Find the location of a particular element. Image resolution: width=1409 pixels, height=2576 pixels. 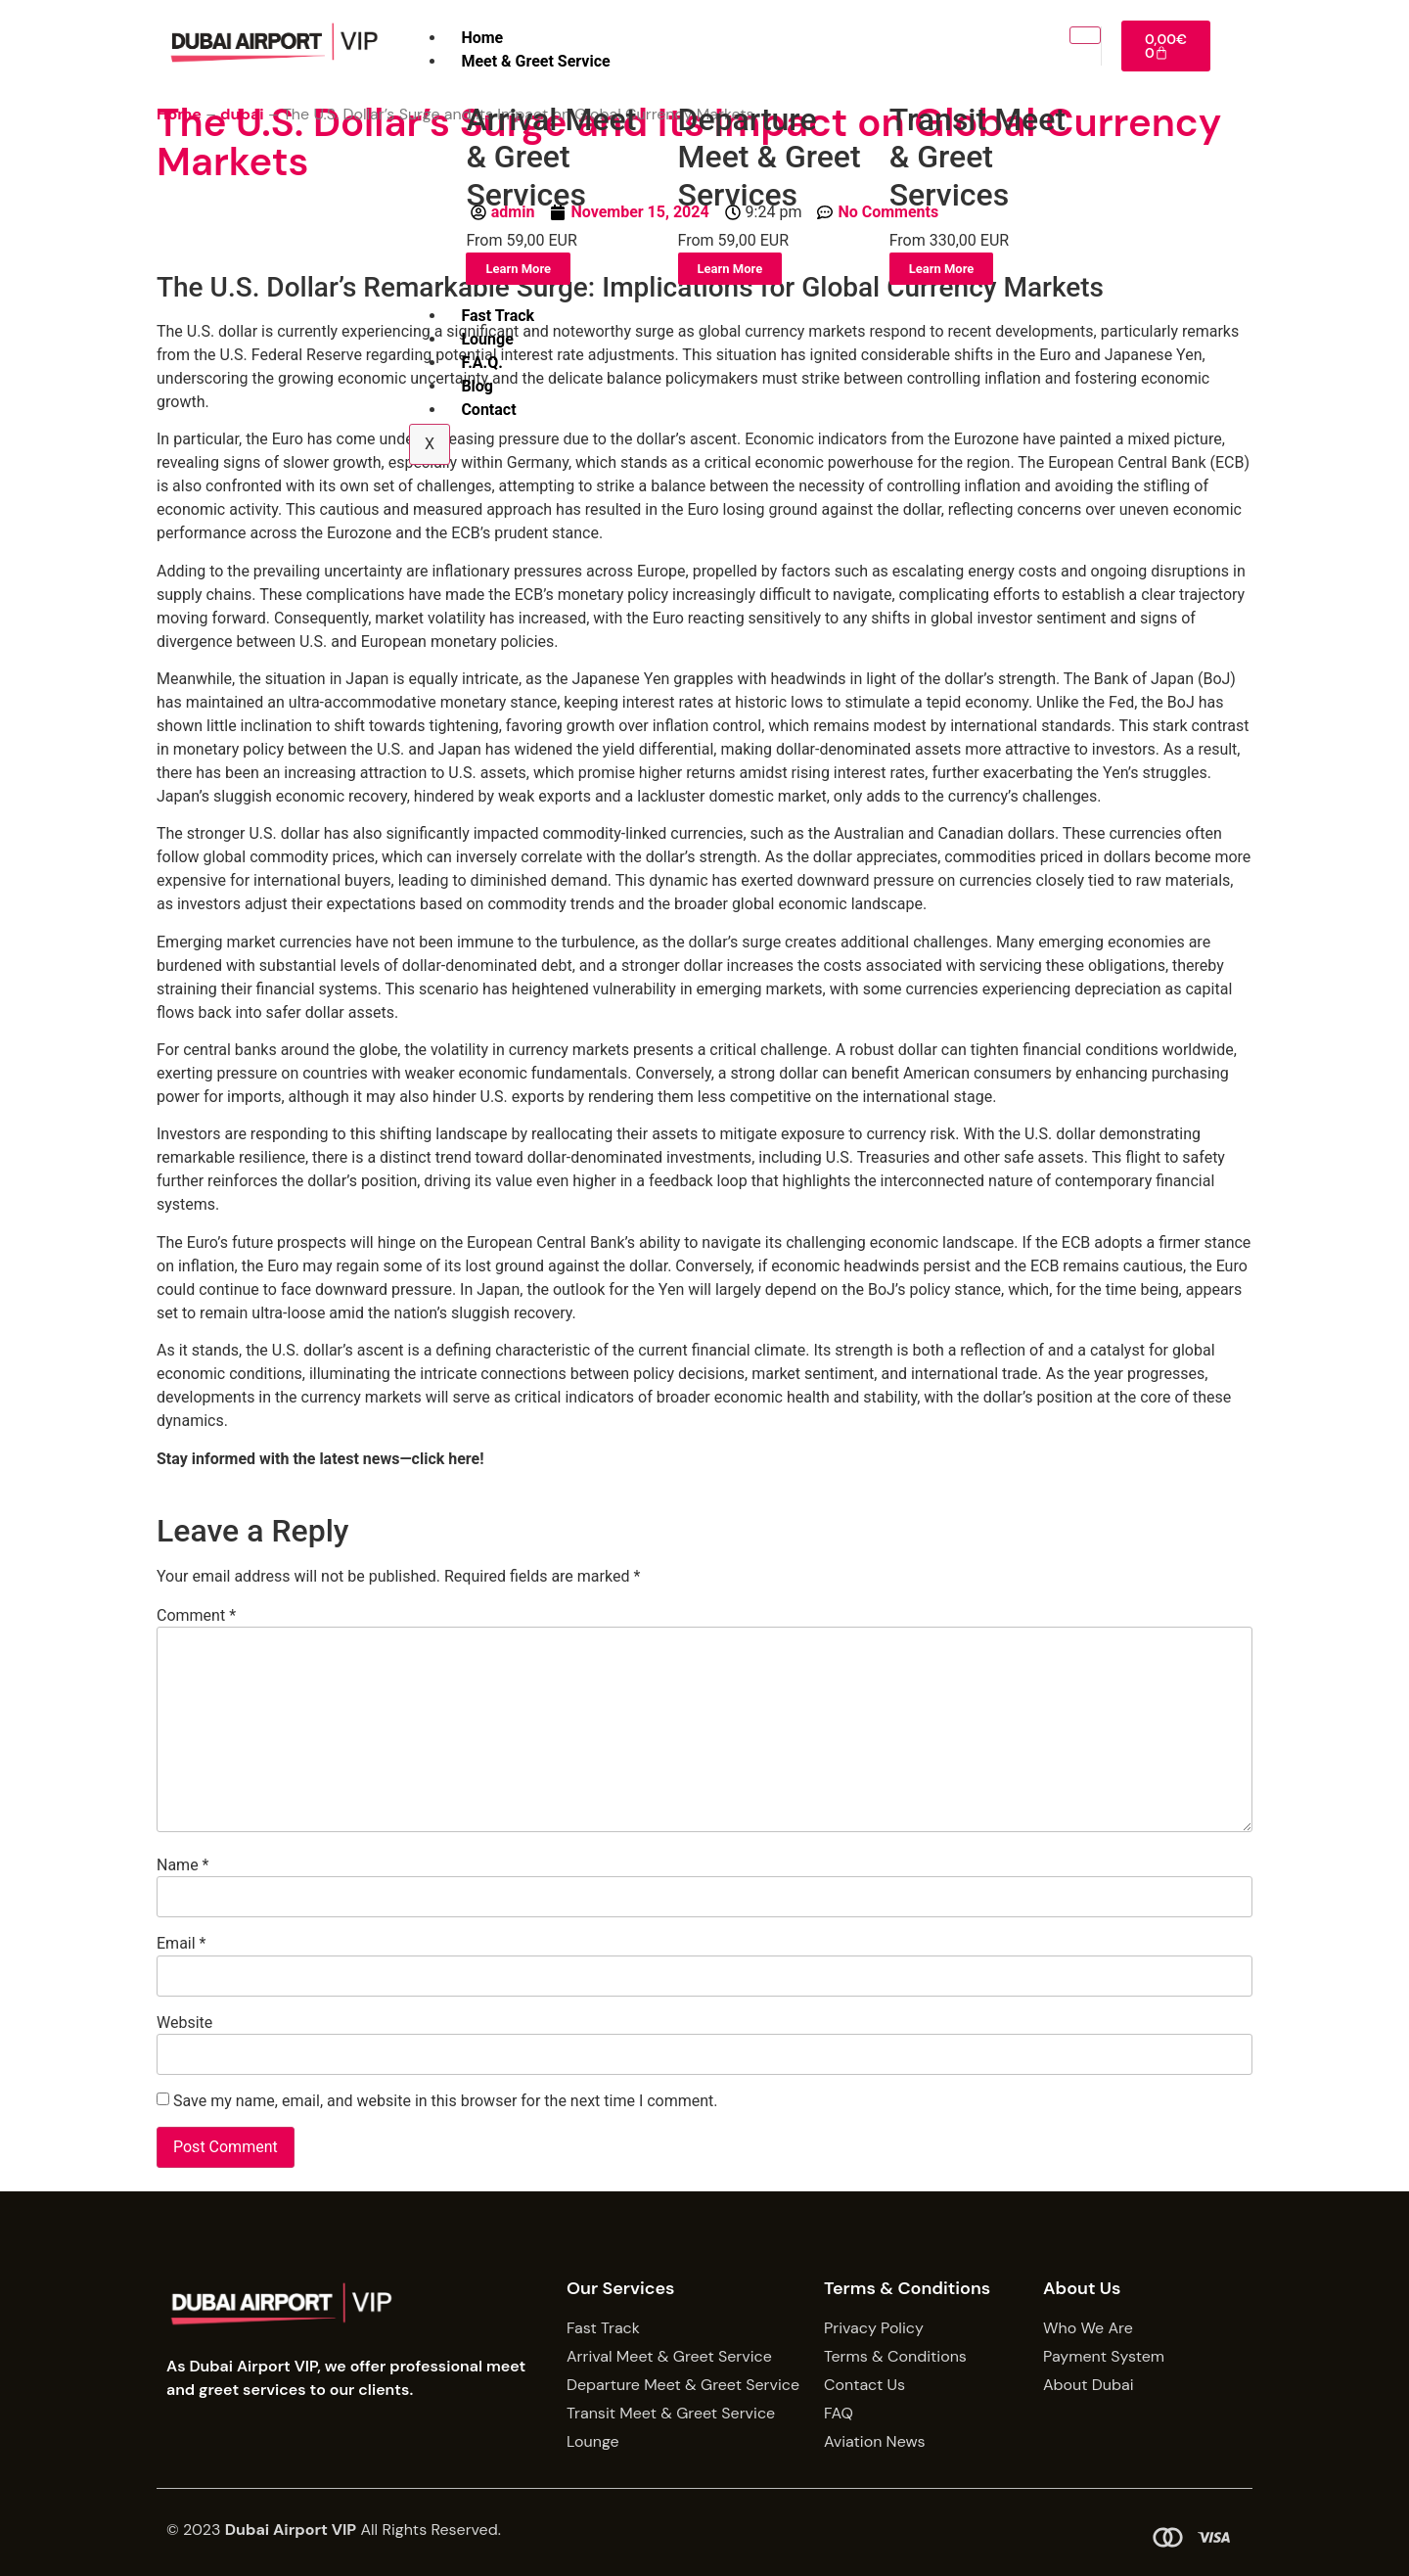

Website is located at coordinates (184, 2023).